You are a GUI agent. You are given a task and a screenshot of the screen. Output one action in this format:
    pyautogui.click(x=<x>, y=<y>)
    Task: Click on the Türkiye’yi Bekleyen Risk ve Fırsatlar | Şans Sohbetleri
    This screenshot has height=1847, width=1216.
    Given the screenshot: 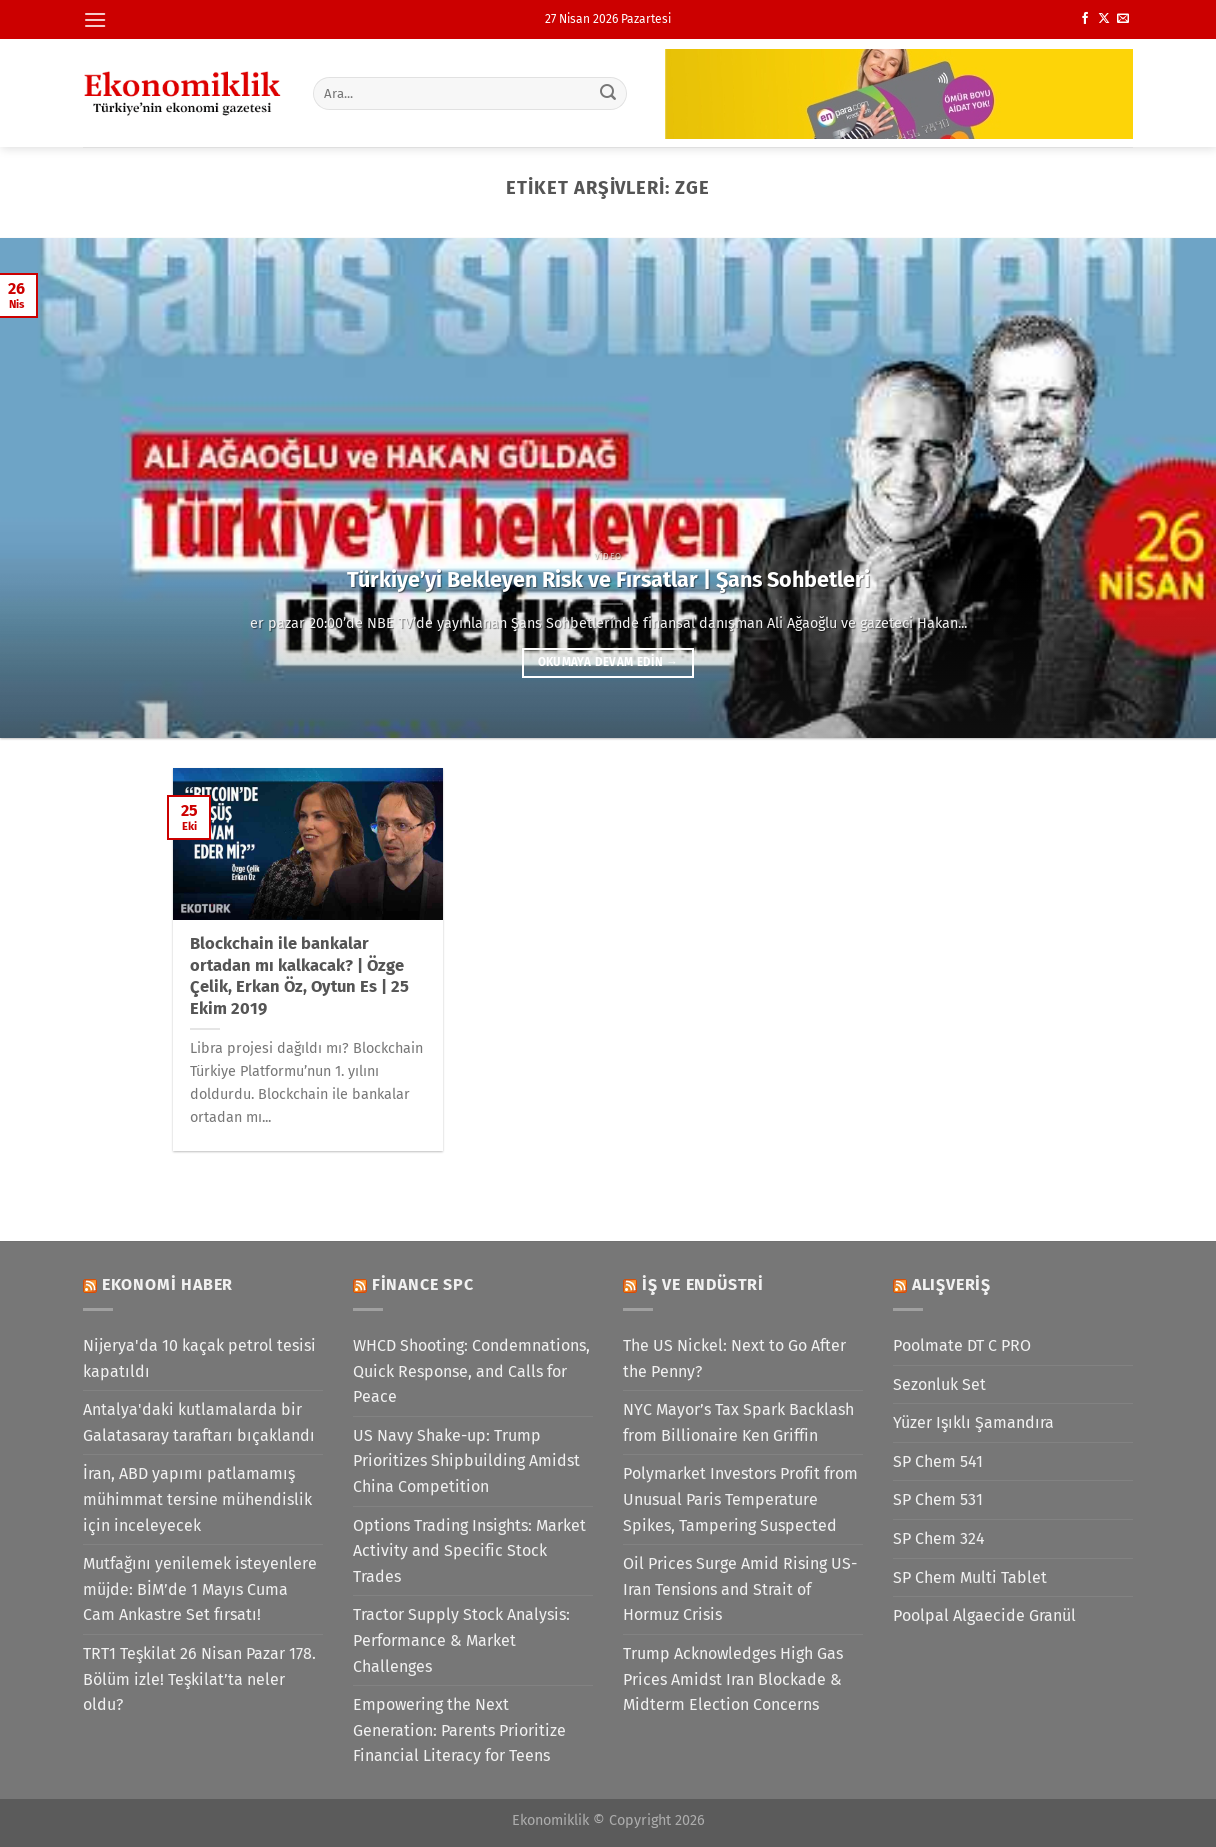 What is the action you would take?
    pyautogui.click(x=608, y=580)
    